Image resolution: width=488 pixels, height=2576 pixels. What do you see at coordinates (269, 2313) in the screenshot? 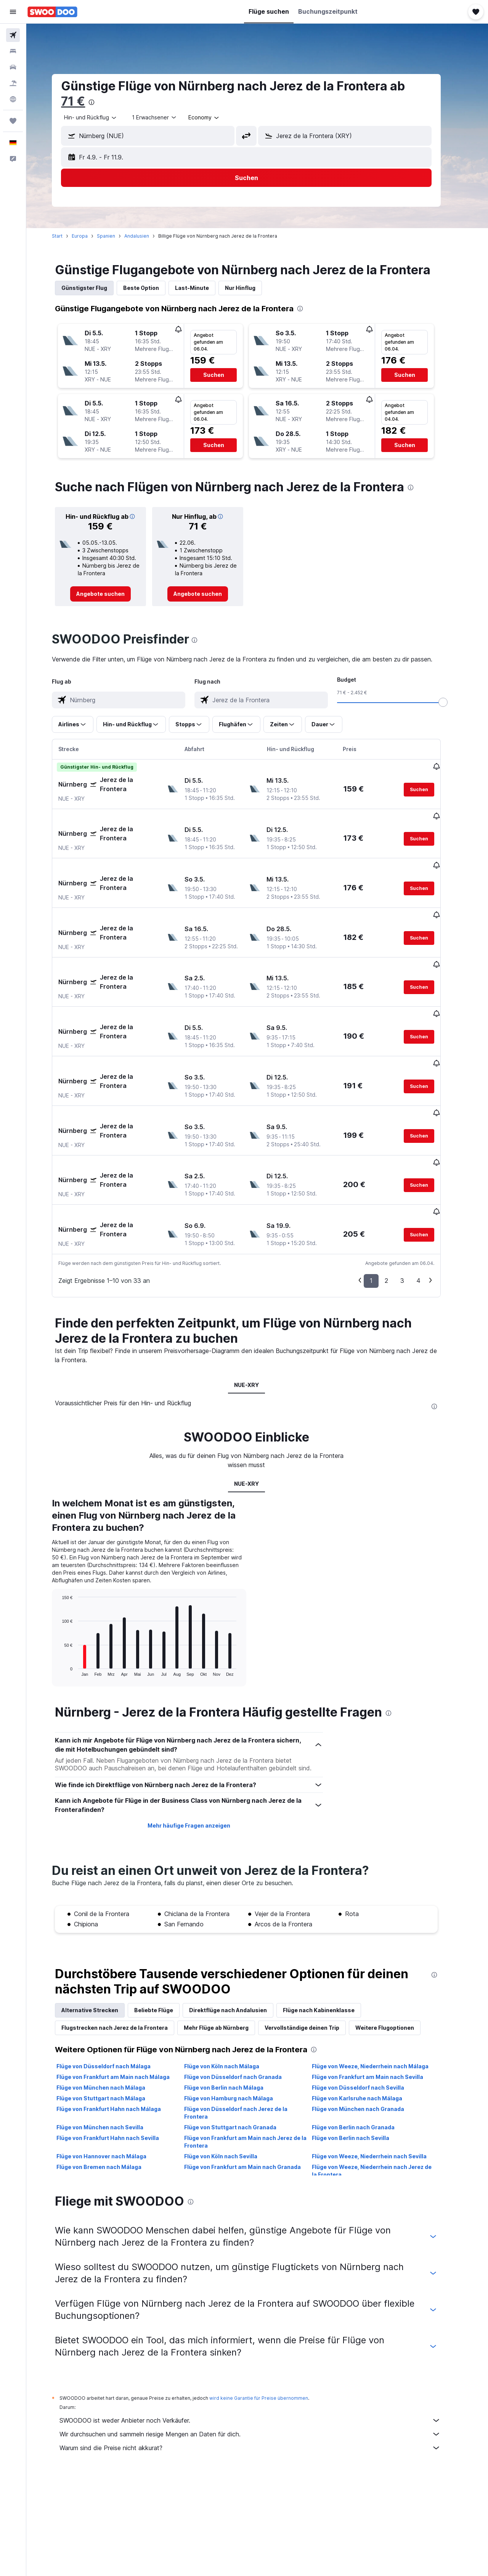
I see `wird keine Garantie für Preise übernommen` at bounding box center [269, 2313].